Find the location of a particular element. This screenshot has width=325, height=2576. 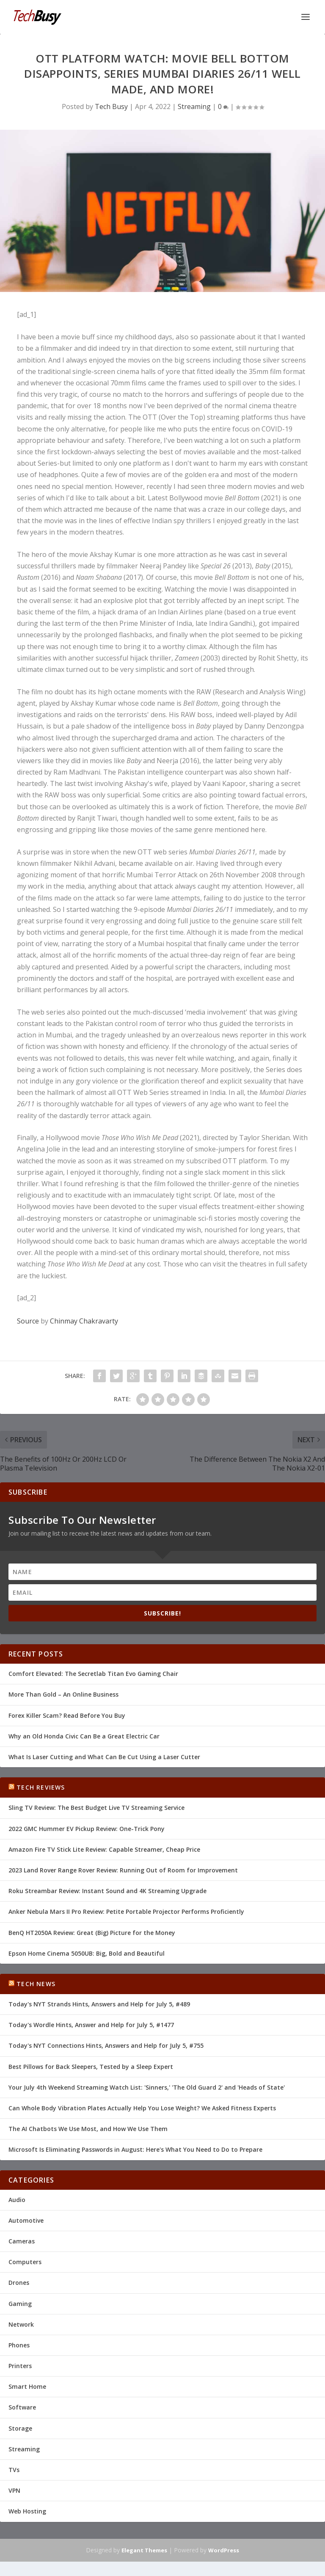

2023 Land Rover Range Rover Review: Running Out of Room for Improvement is located at coordinates (123, 1870).